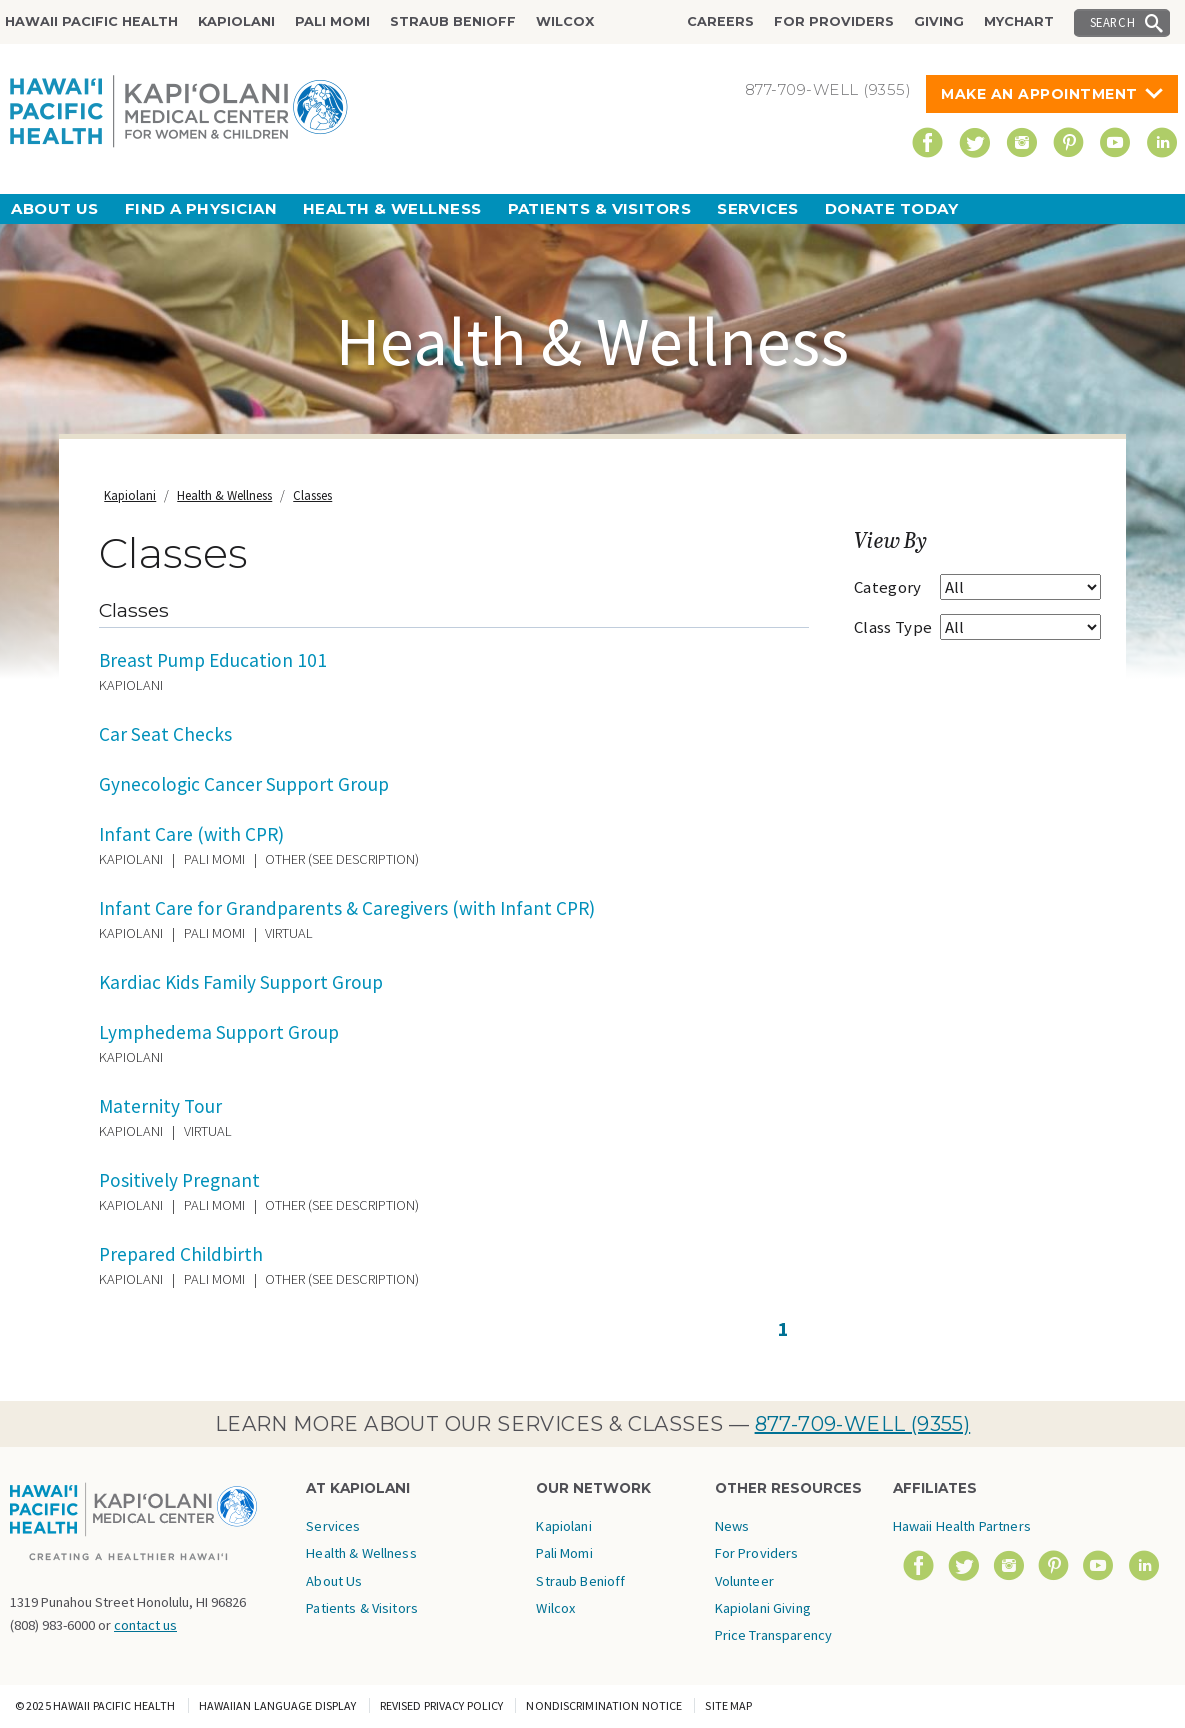 The height and width of the screenshot is (1728, 1185). Describe the element at coordinates (604, 1705) in the screenshot. I see `Nondiscrimination Notice` at that location.